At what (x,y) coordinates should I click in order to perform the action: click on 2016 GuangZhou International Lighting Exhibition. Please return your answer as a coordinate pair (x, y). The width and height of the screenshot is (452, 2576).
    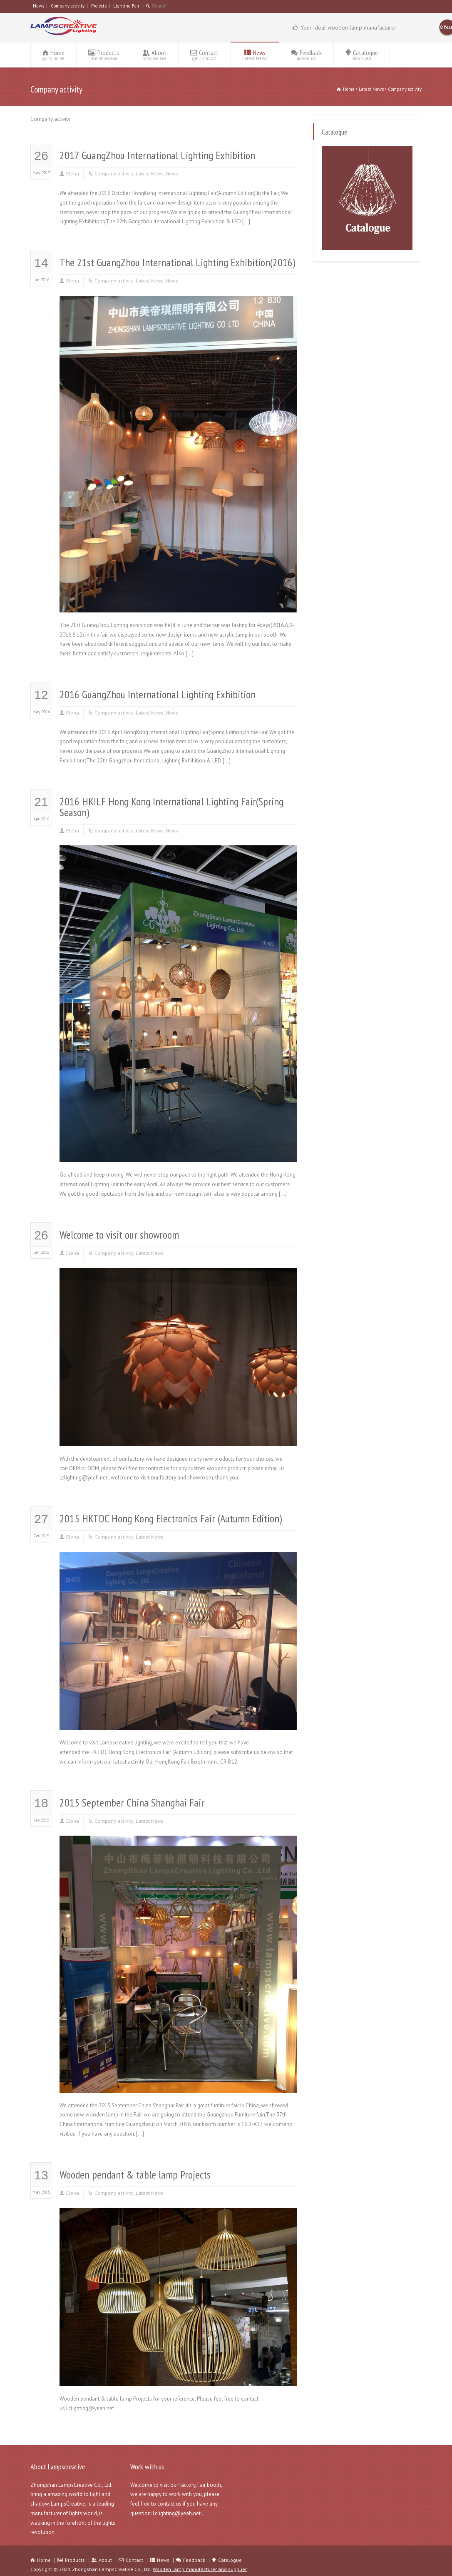
    Looking at the image, I should click on (158, 694).